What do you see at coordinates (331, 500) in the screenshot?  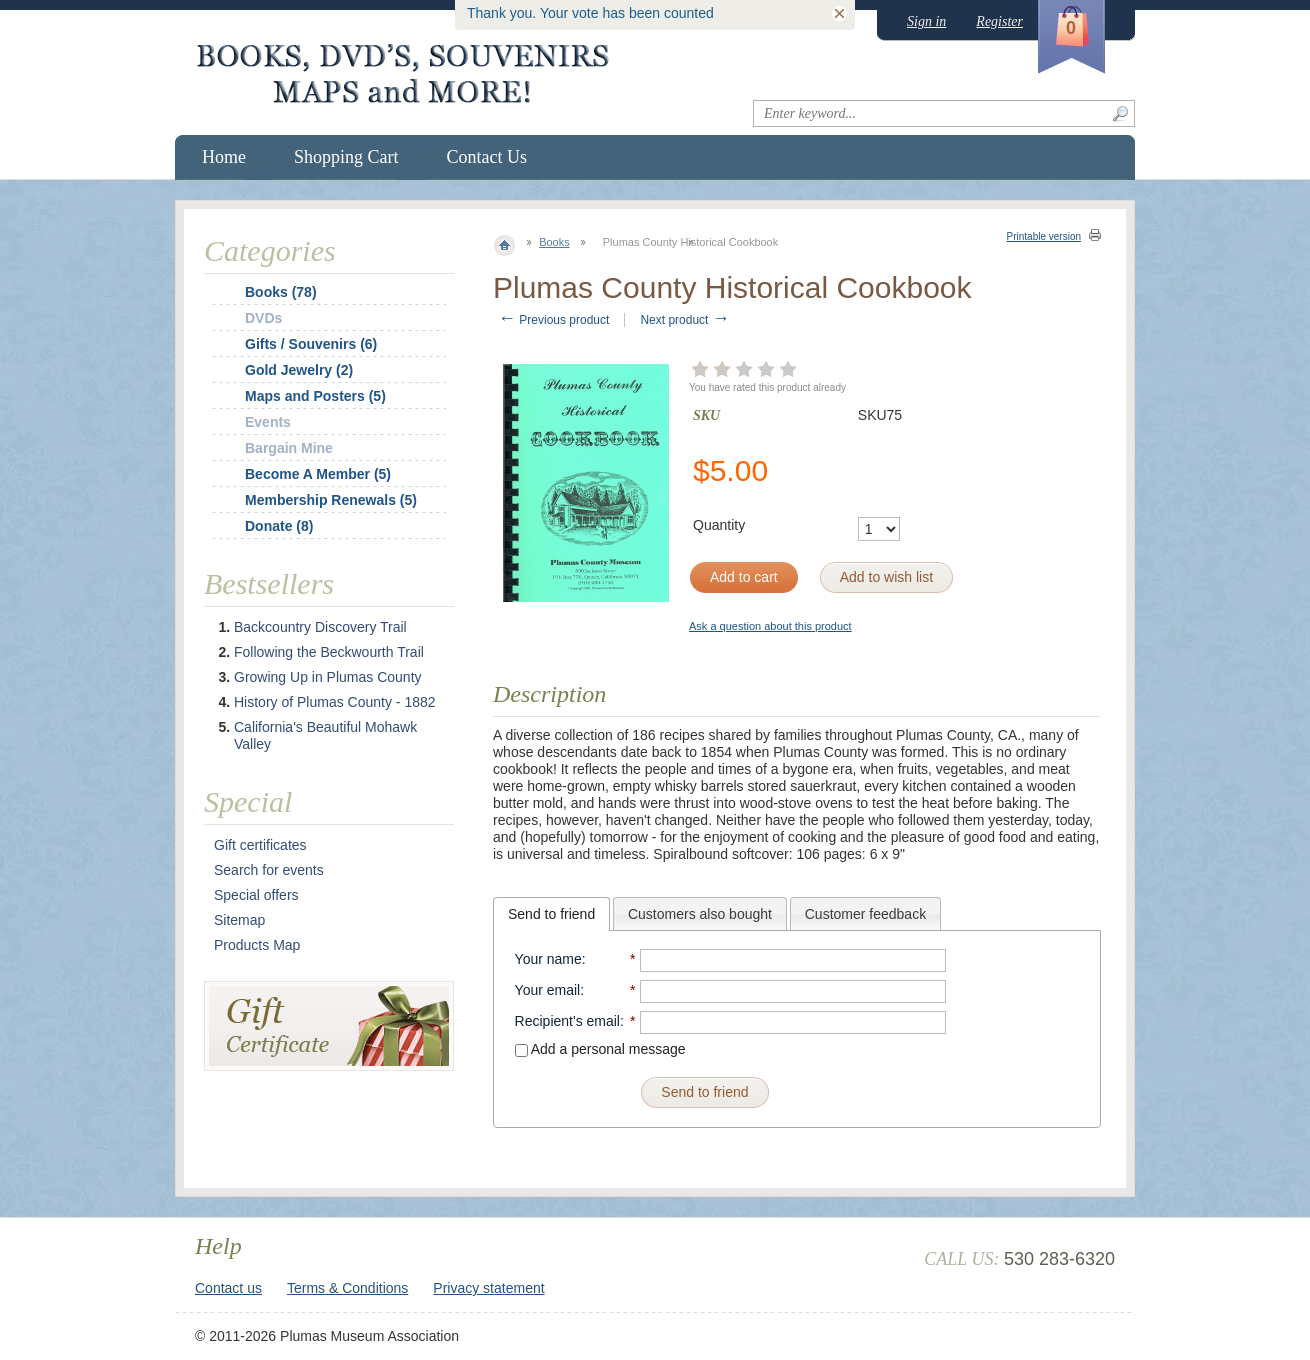 I see `Membership Renewals (5)` at bounding box center [331, 500].